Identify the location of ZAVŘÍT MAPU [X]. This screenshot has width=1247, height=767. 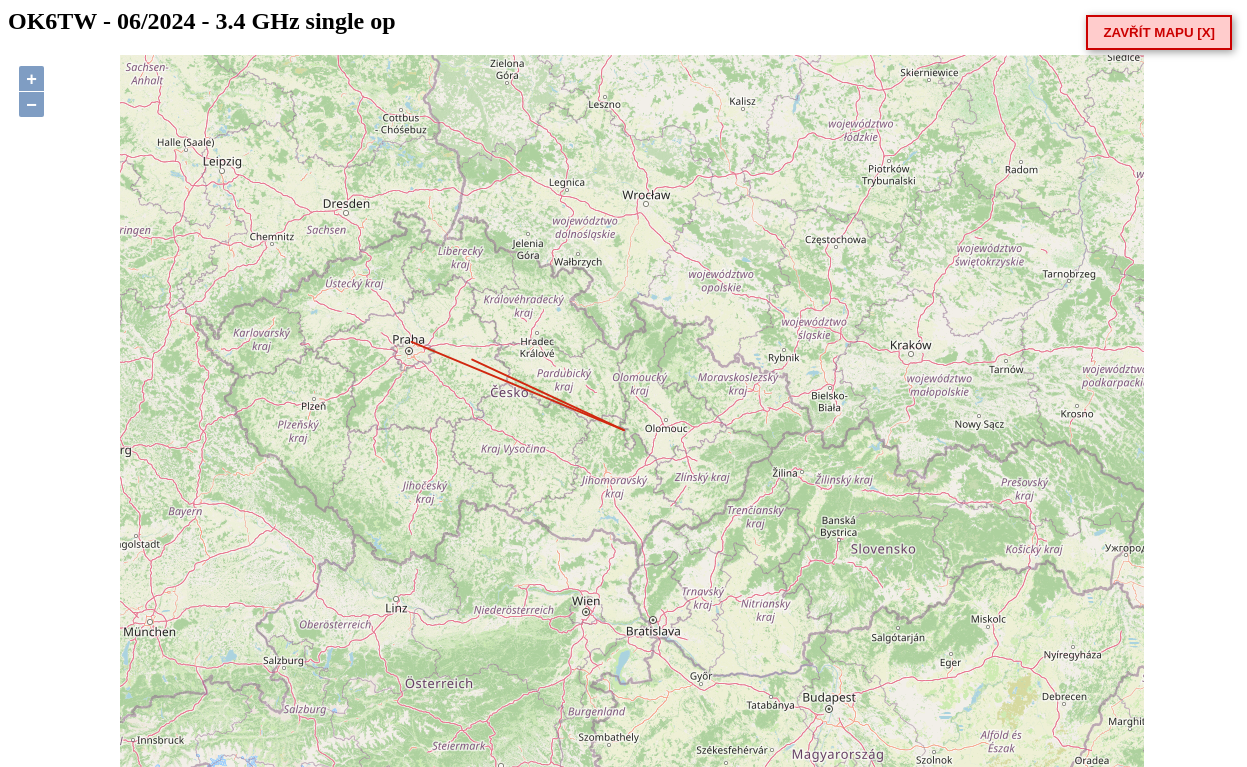
(1159, 32).